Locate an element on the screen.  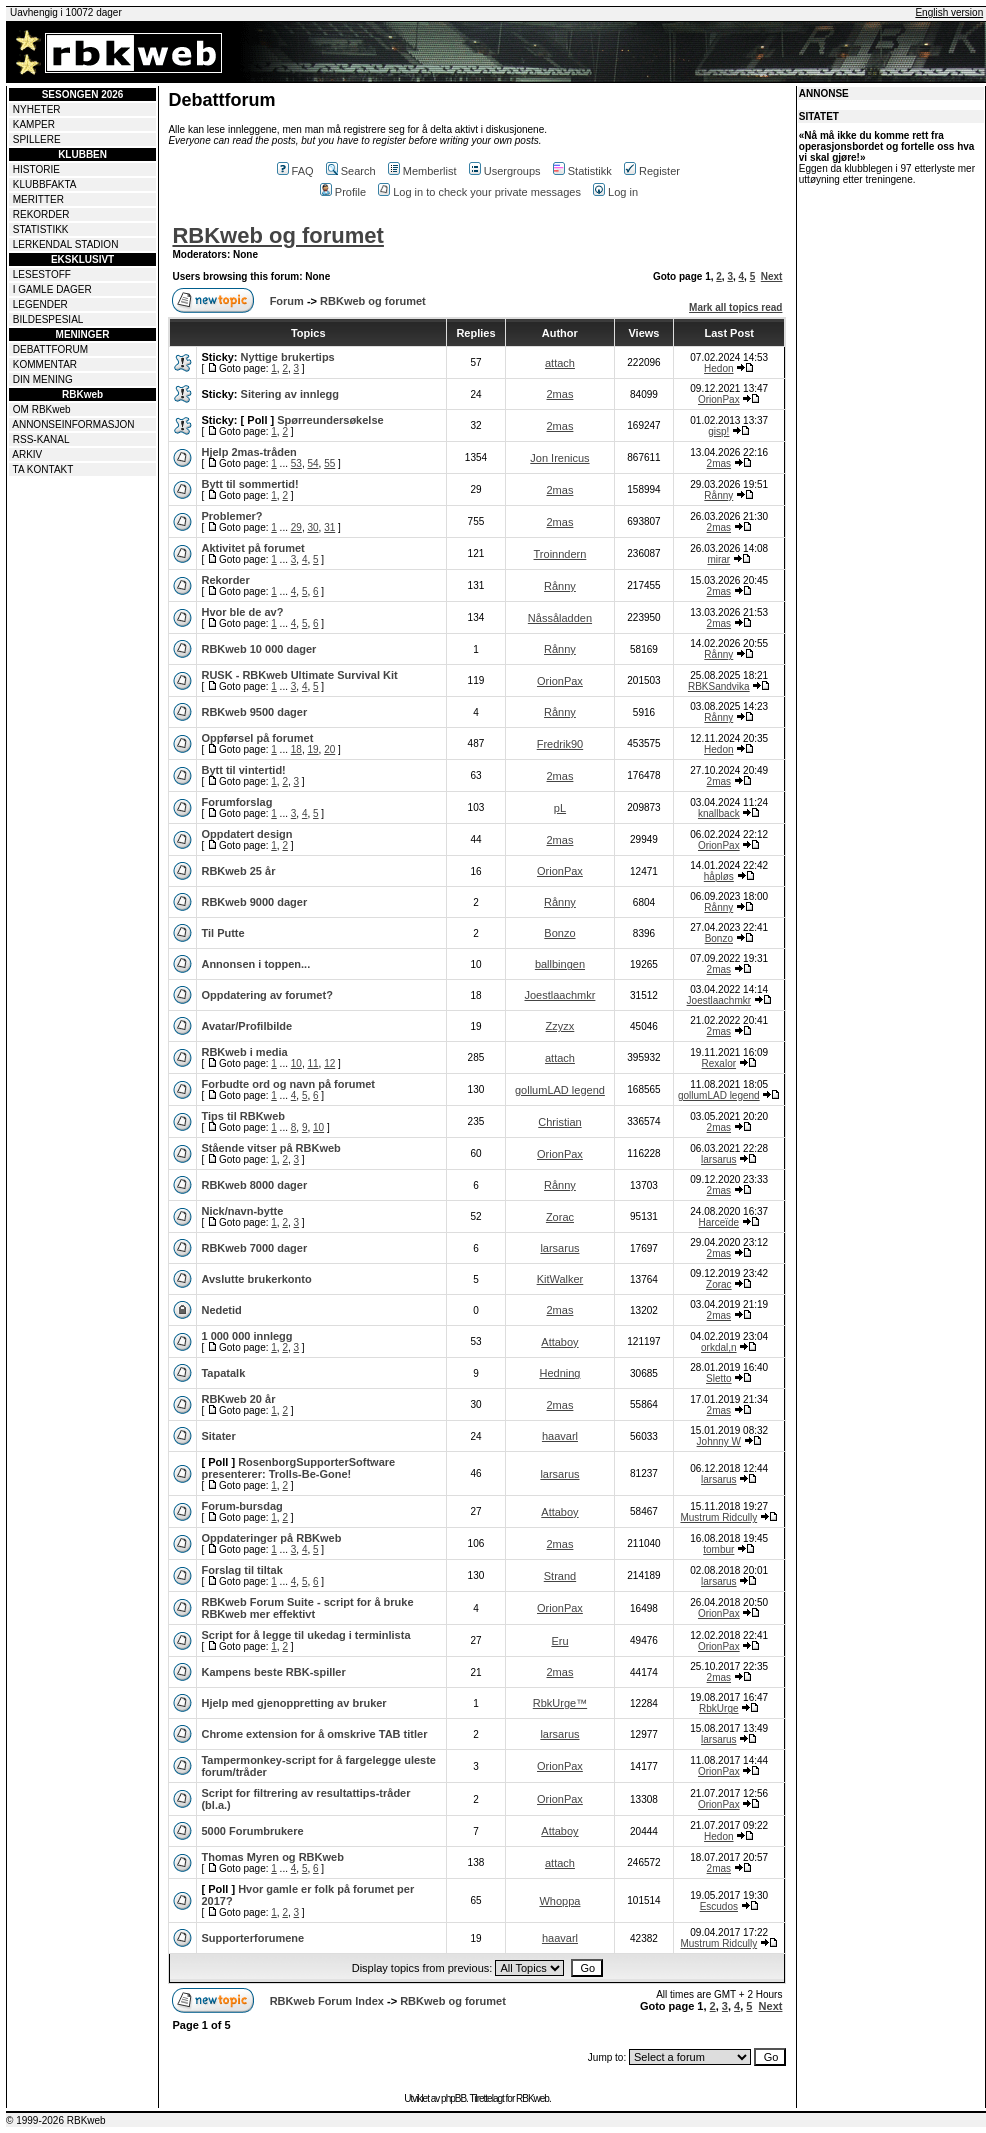
ballbingen is located at coordinates (560, 964).